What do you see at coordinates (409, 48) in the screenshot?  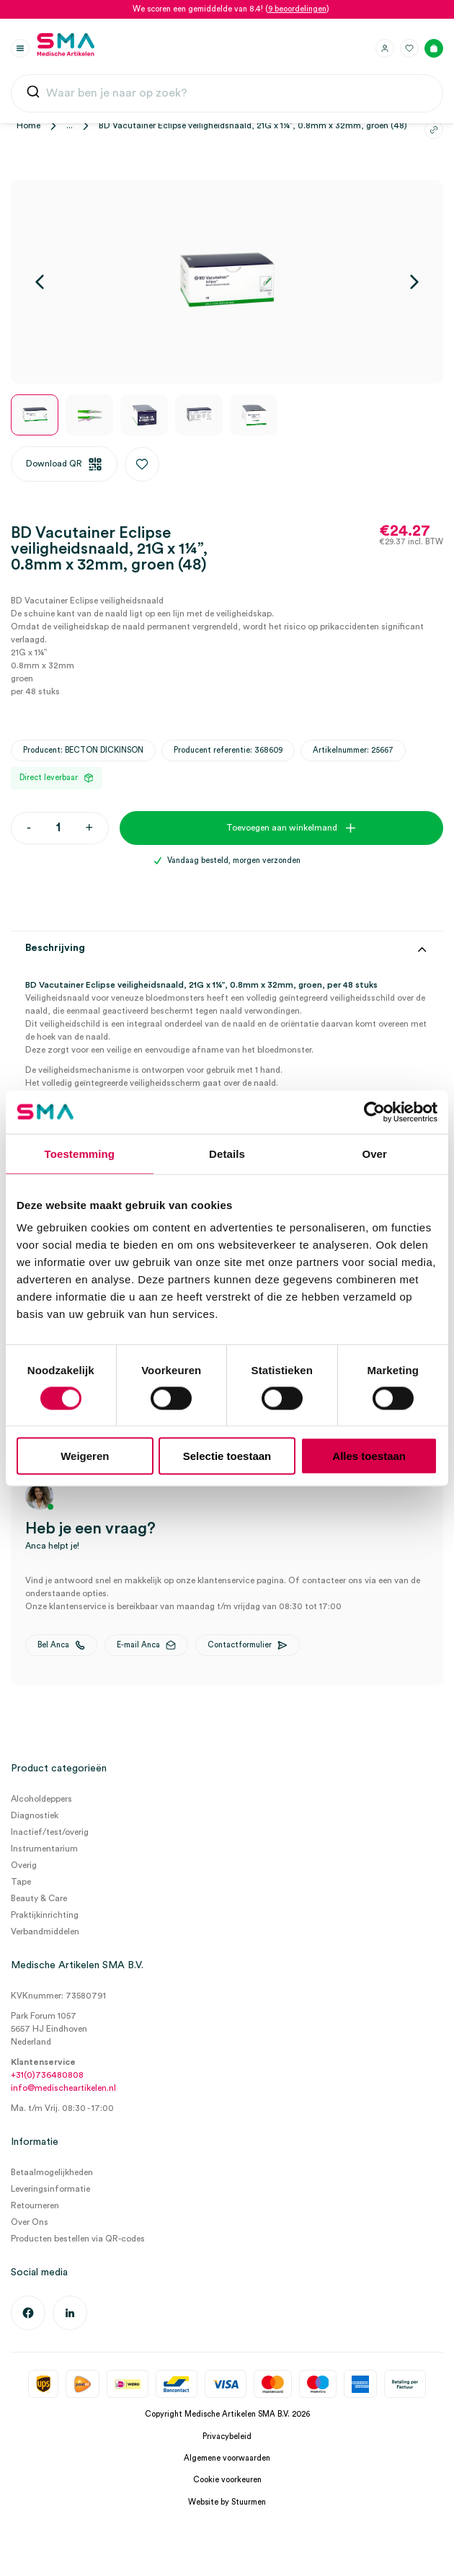 I see `[Favorieten]` at bounding box center [409, 48].